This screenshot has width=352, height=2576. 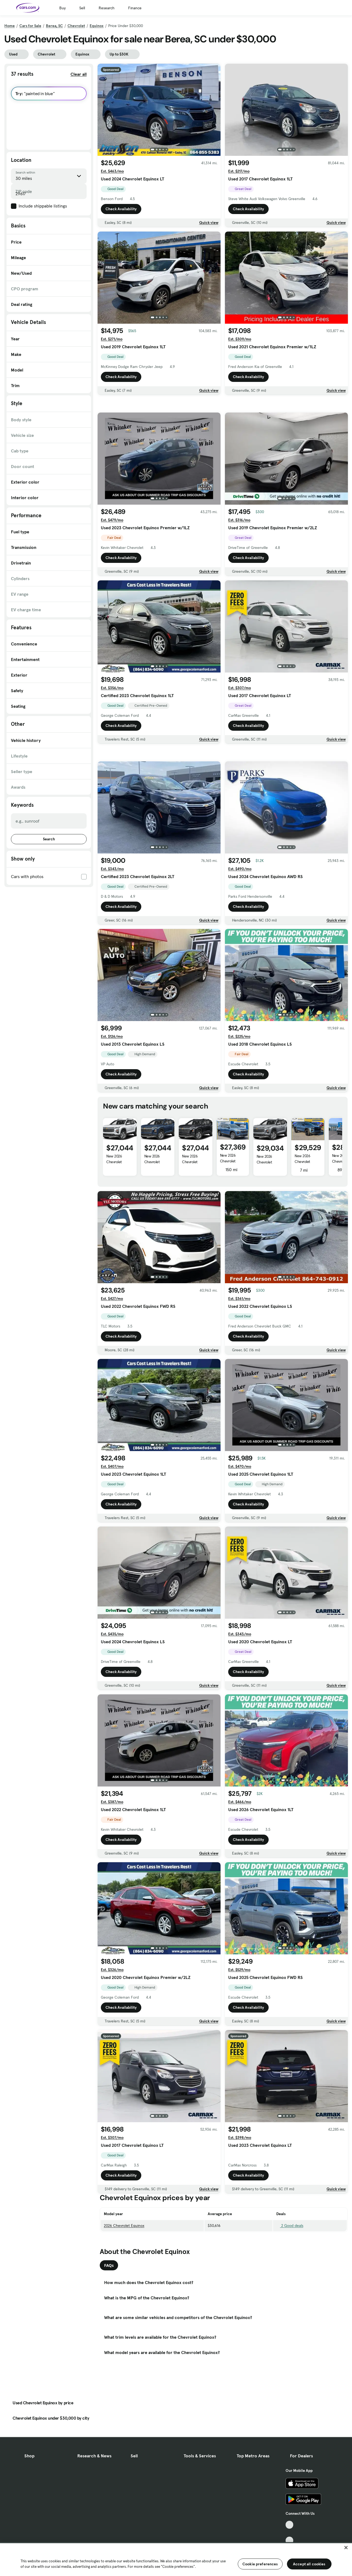 I want to click on New 2026 Chevrolet Equinox 1LT, so click(x=115, y=1238).